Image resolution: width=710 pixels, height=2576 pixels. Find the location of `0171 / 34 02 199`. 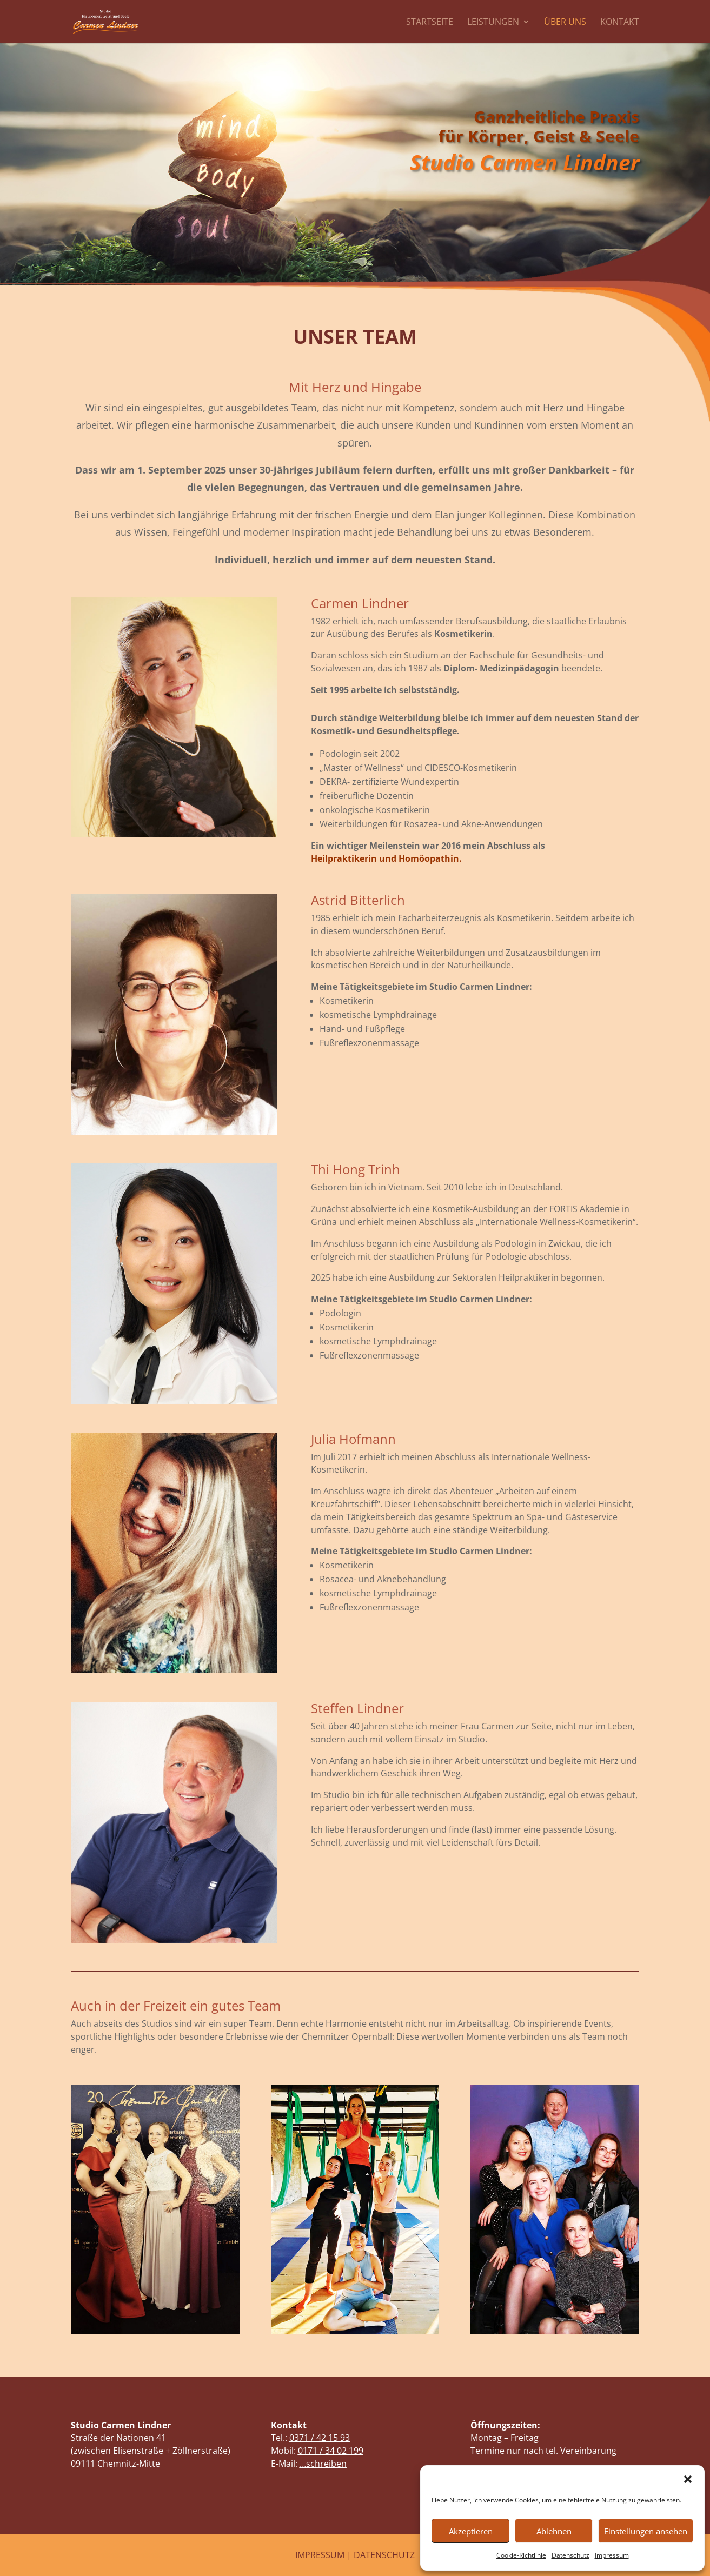

0171 / 34 02 199 is located at coordinates (330, 2451).